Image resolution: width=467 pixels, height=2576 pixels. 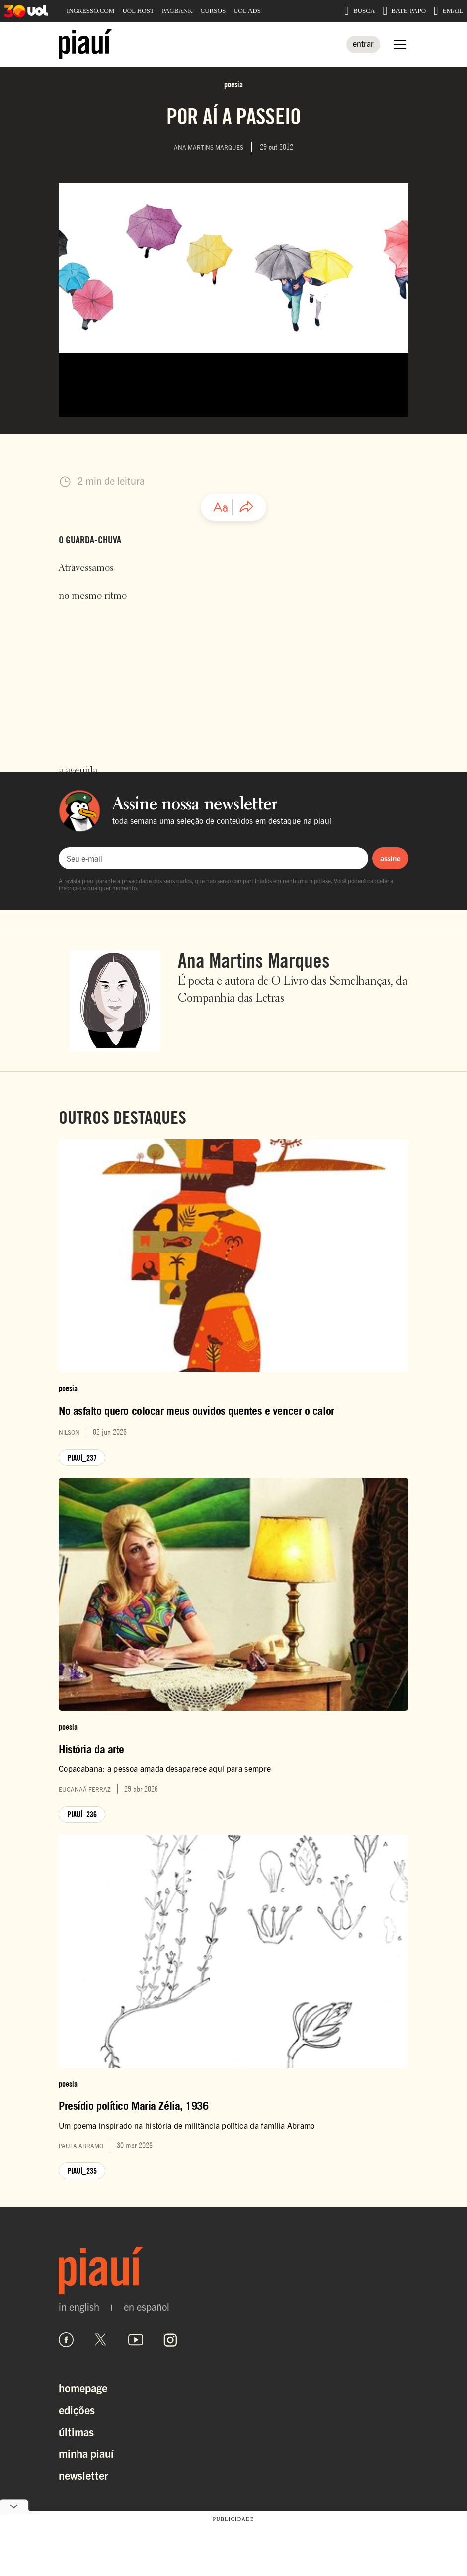 I want to click on Últimas, so click(x=76, y=2431).